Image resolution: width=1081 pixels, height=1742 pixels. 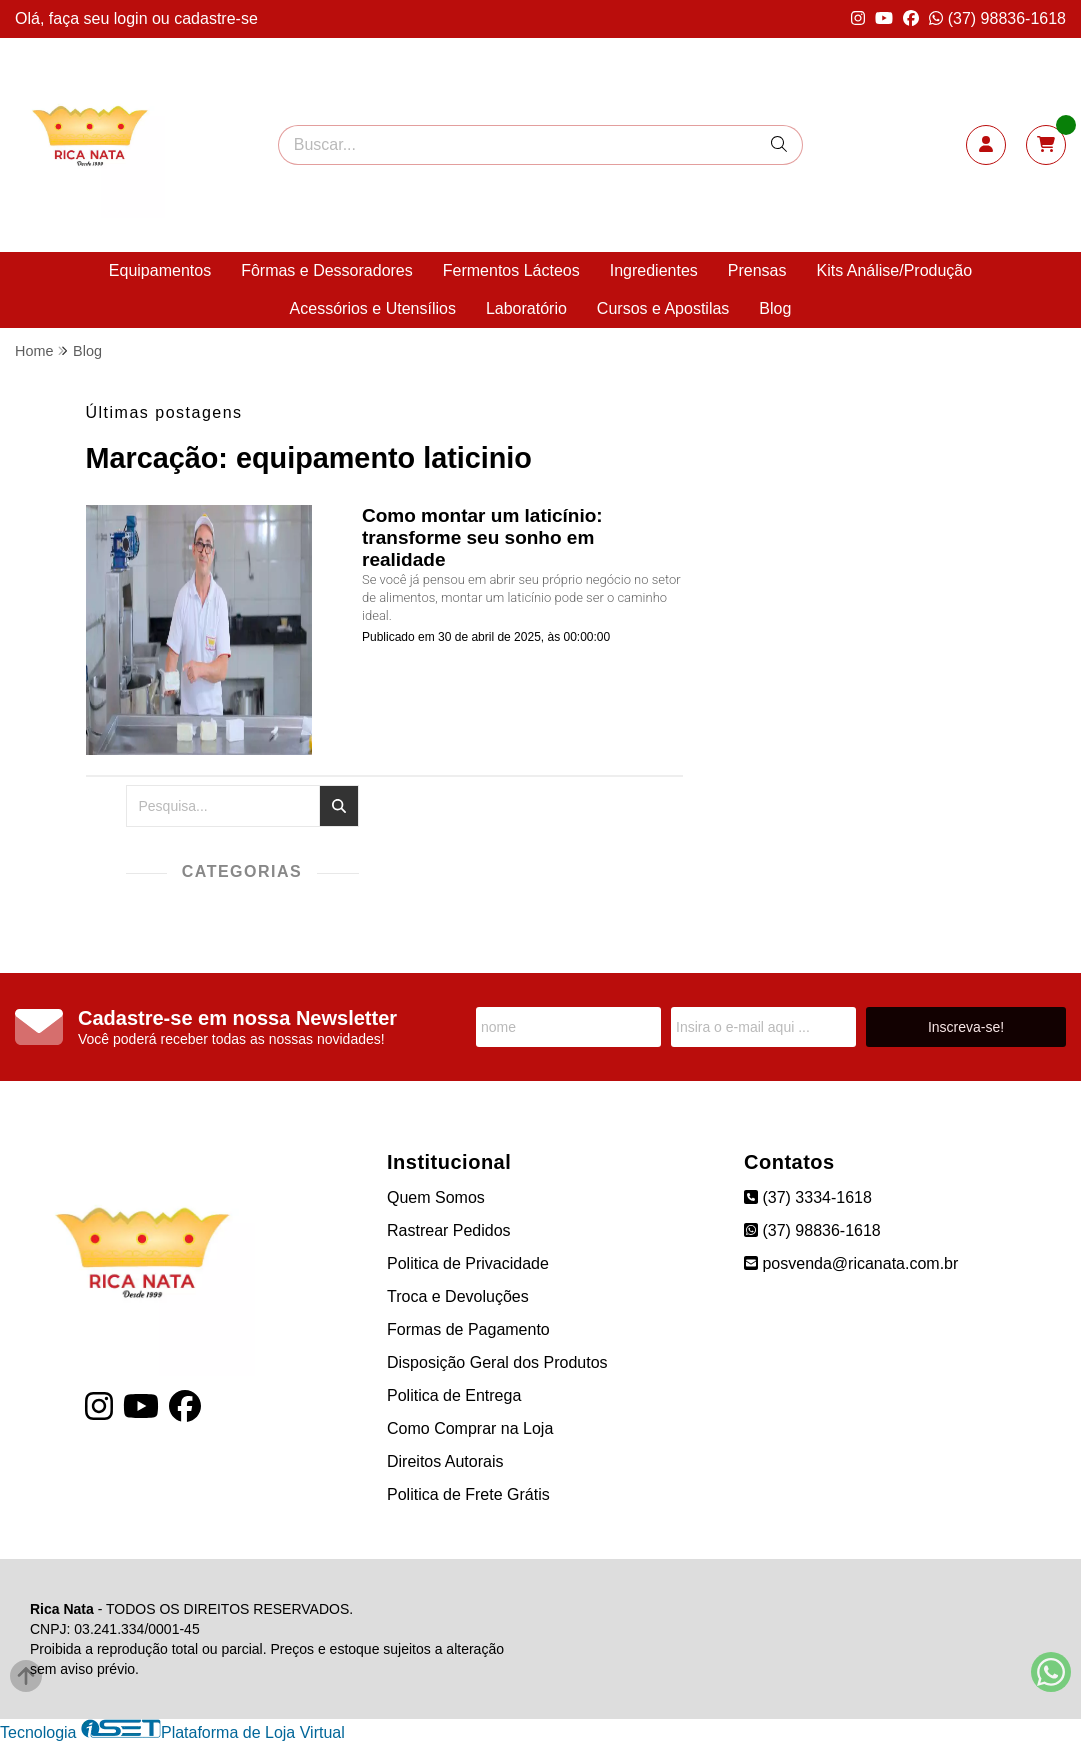 What do you see at coordinates (470, 1428) in the screenshot?
I see `Como Comprar na Loja` at bounding box center [470, 1428].